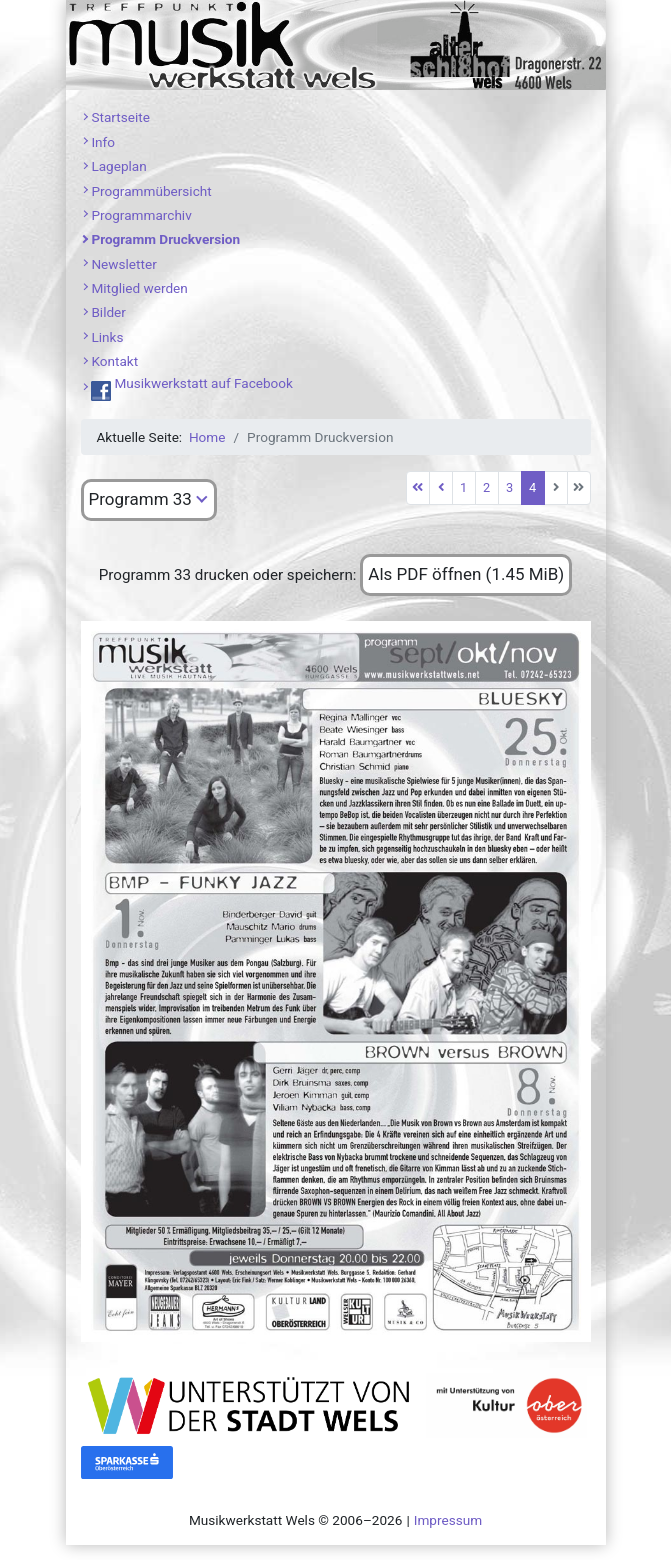  I want to click on Programmübersicht, so click(151, 191).